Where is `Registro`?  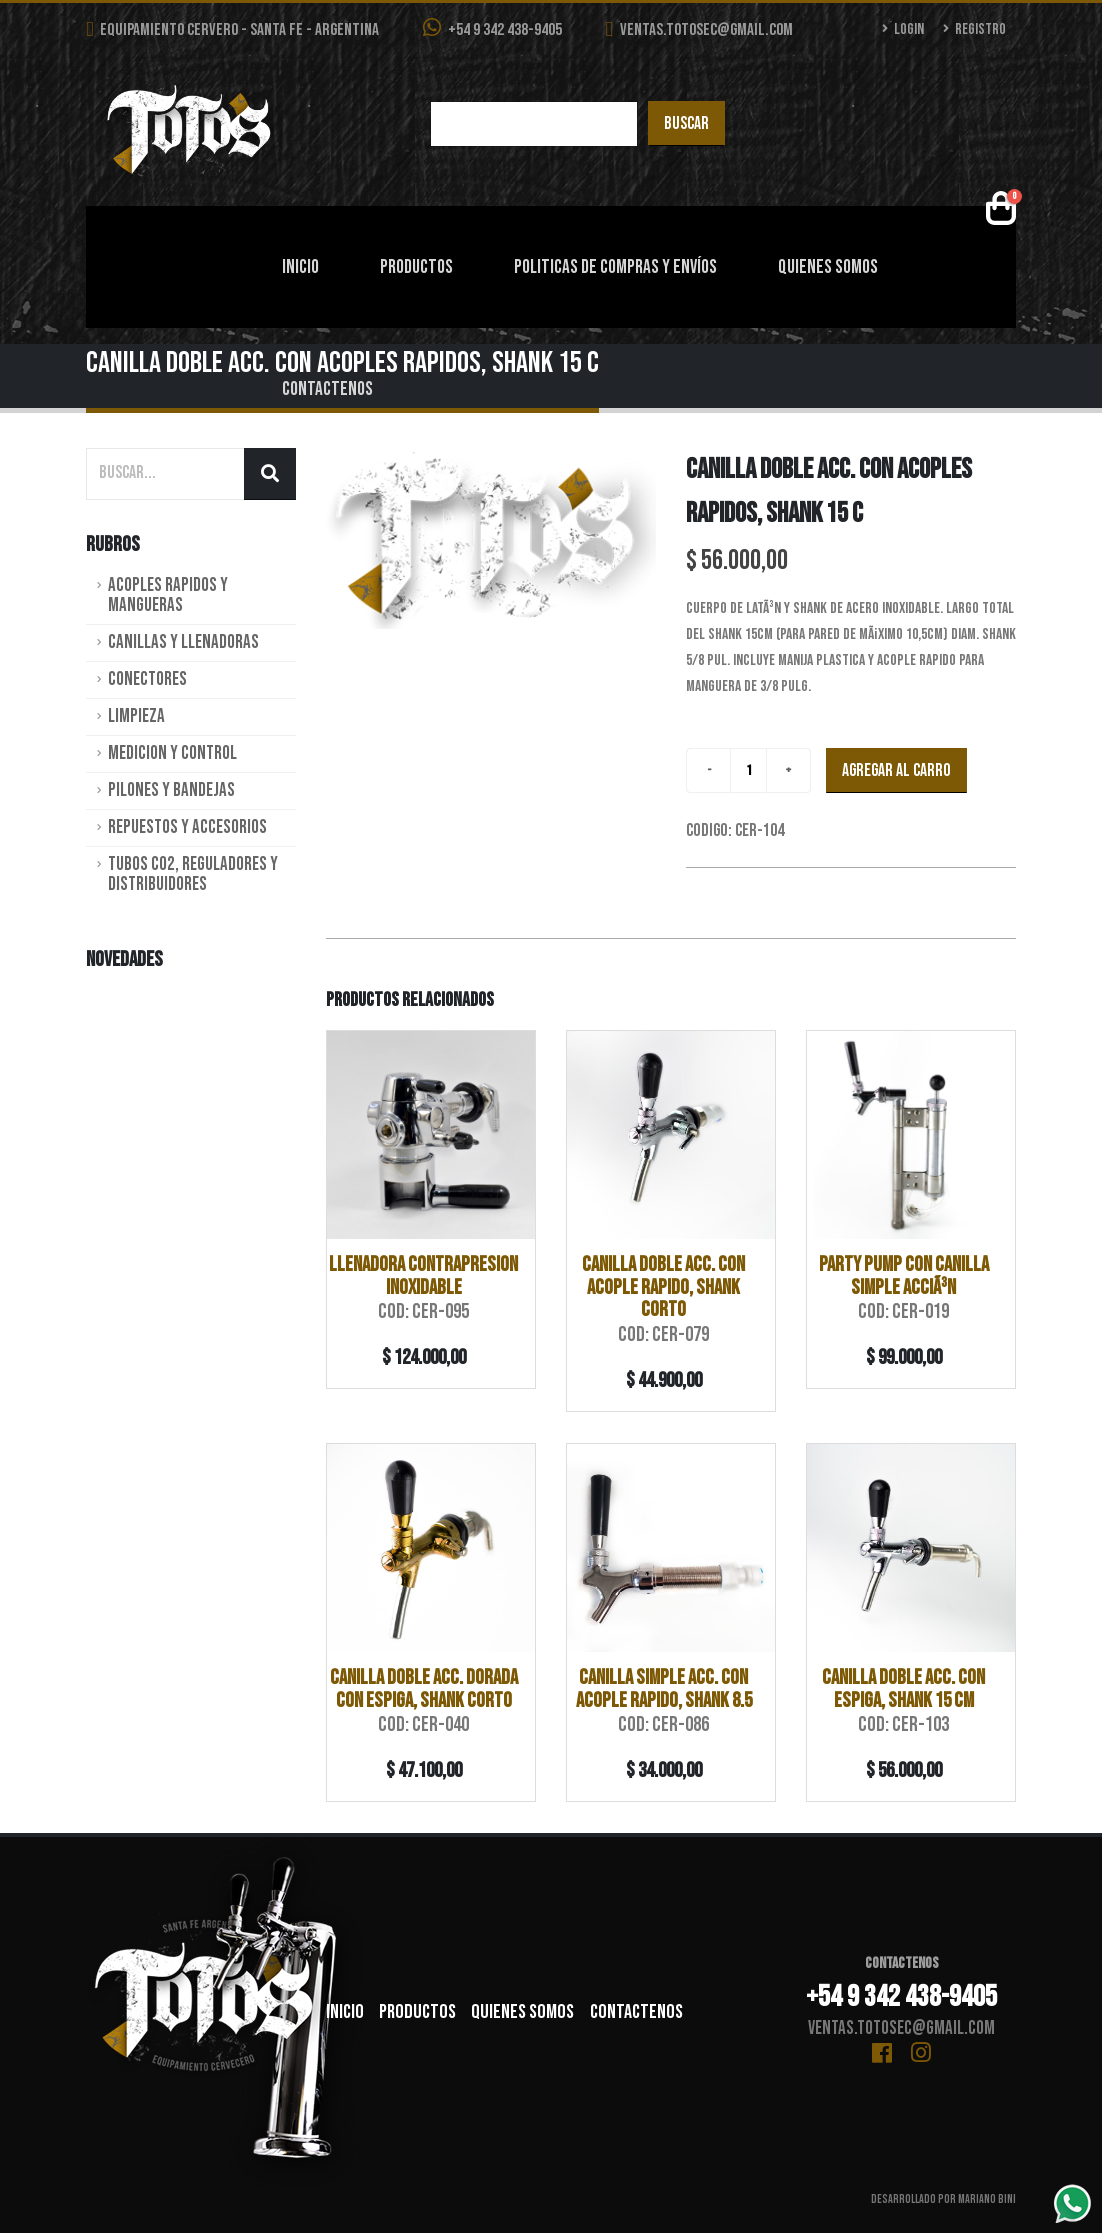
Registro is located at coordinates (974, 29).